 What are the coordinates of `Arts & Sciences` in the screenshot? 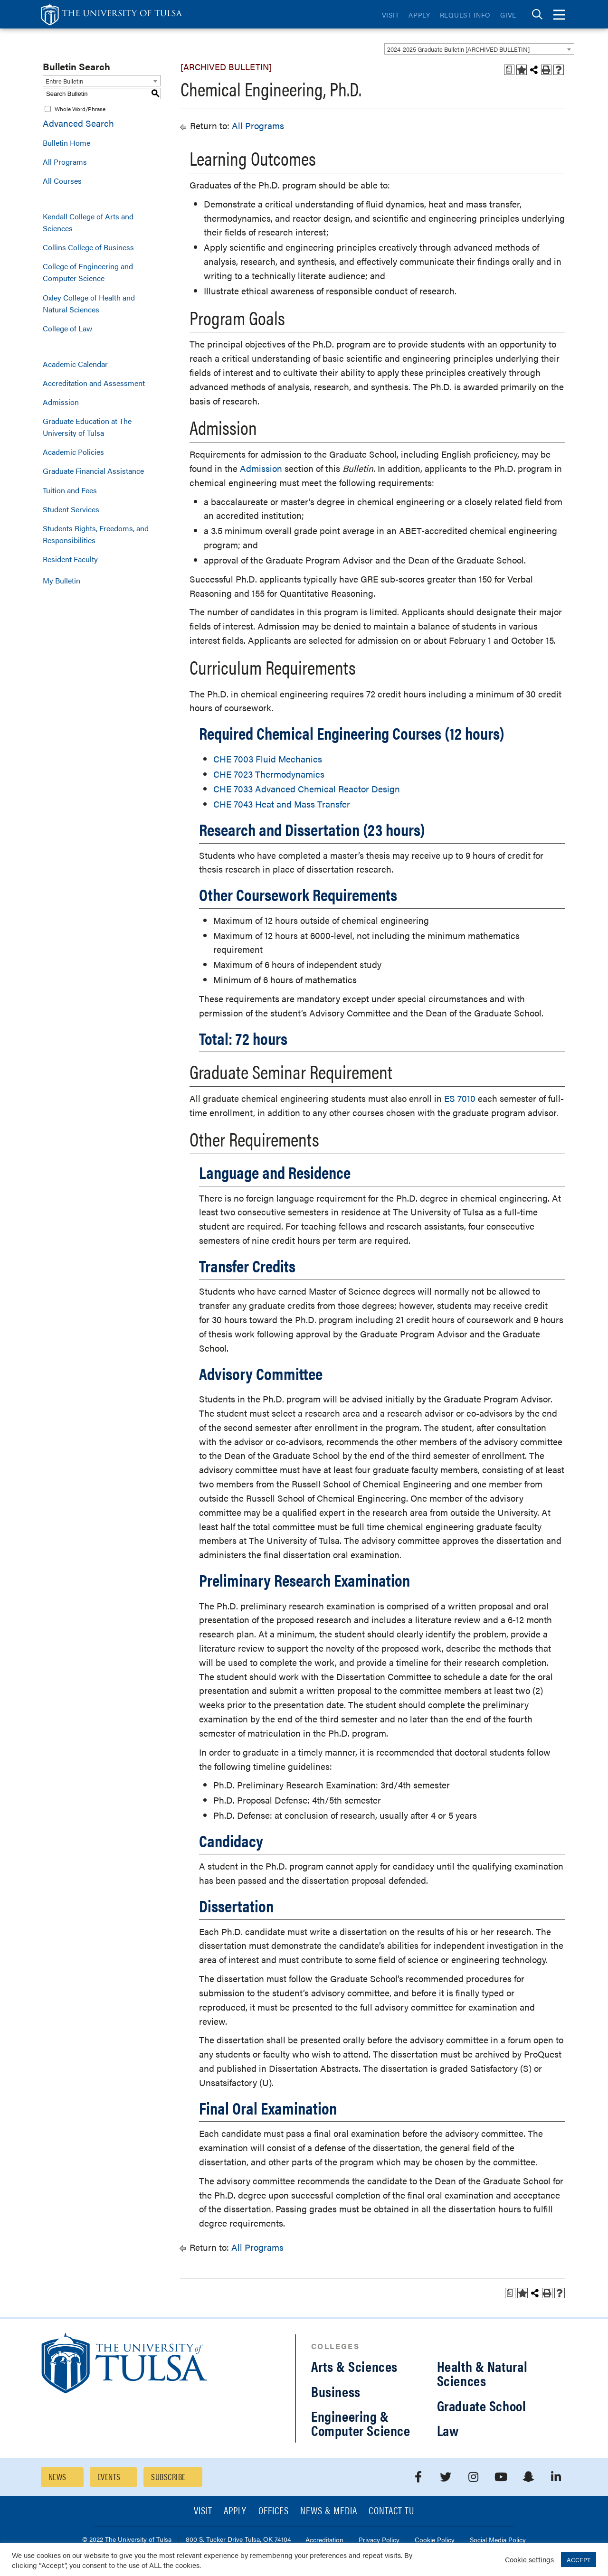 It's located at (354, 2366).